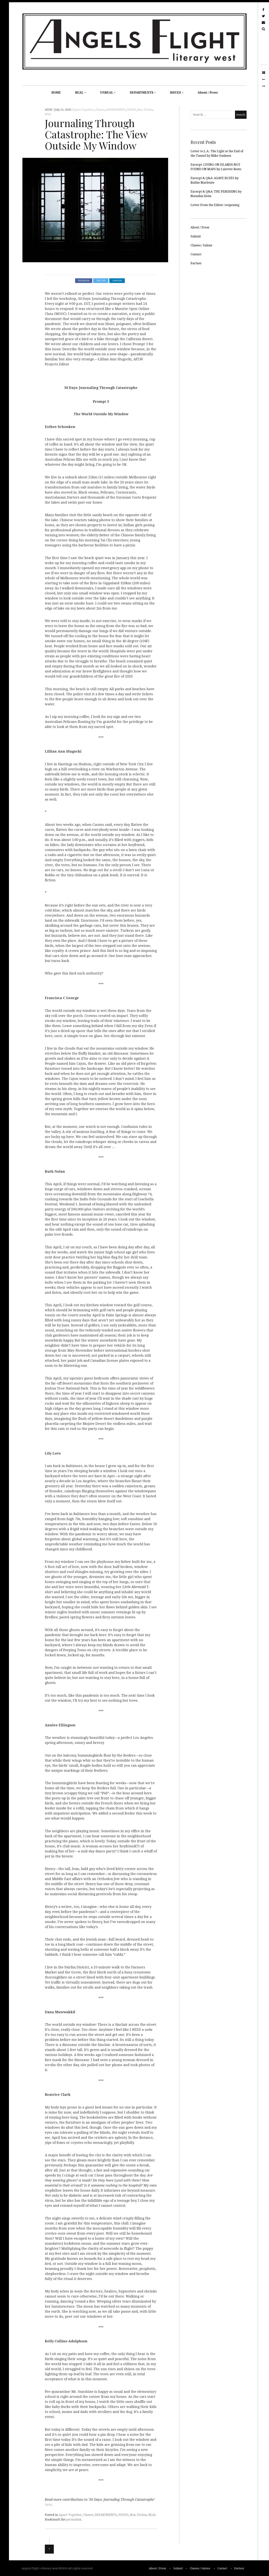  What do you see at coordinates (73, 2519) in the screenshot?
I see `permalink` at bounding box center [73, 2519].